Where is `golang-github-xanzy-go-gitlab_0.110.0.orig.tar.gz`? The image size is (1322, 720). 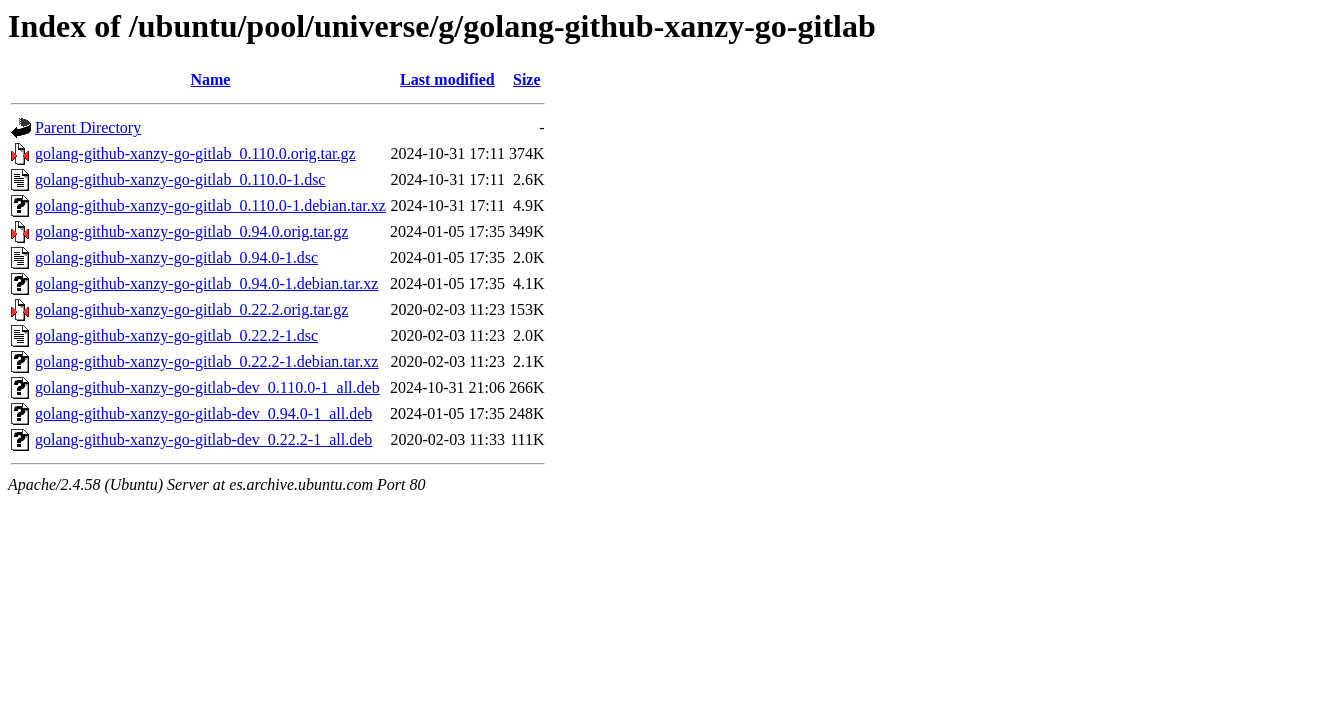 golang-github-xanzy-go-gitlab_0.110.0.orig.tar.gz is located at coordinates (195, 153).